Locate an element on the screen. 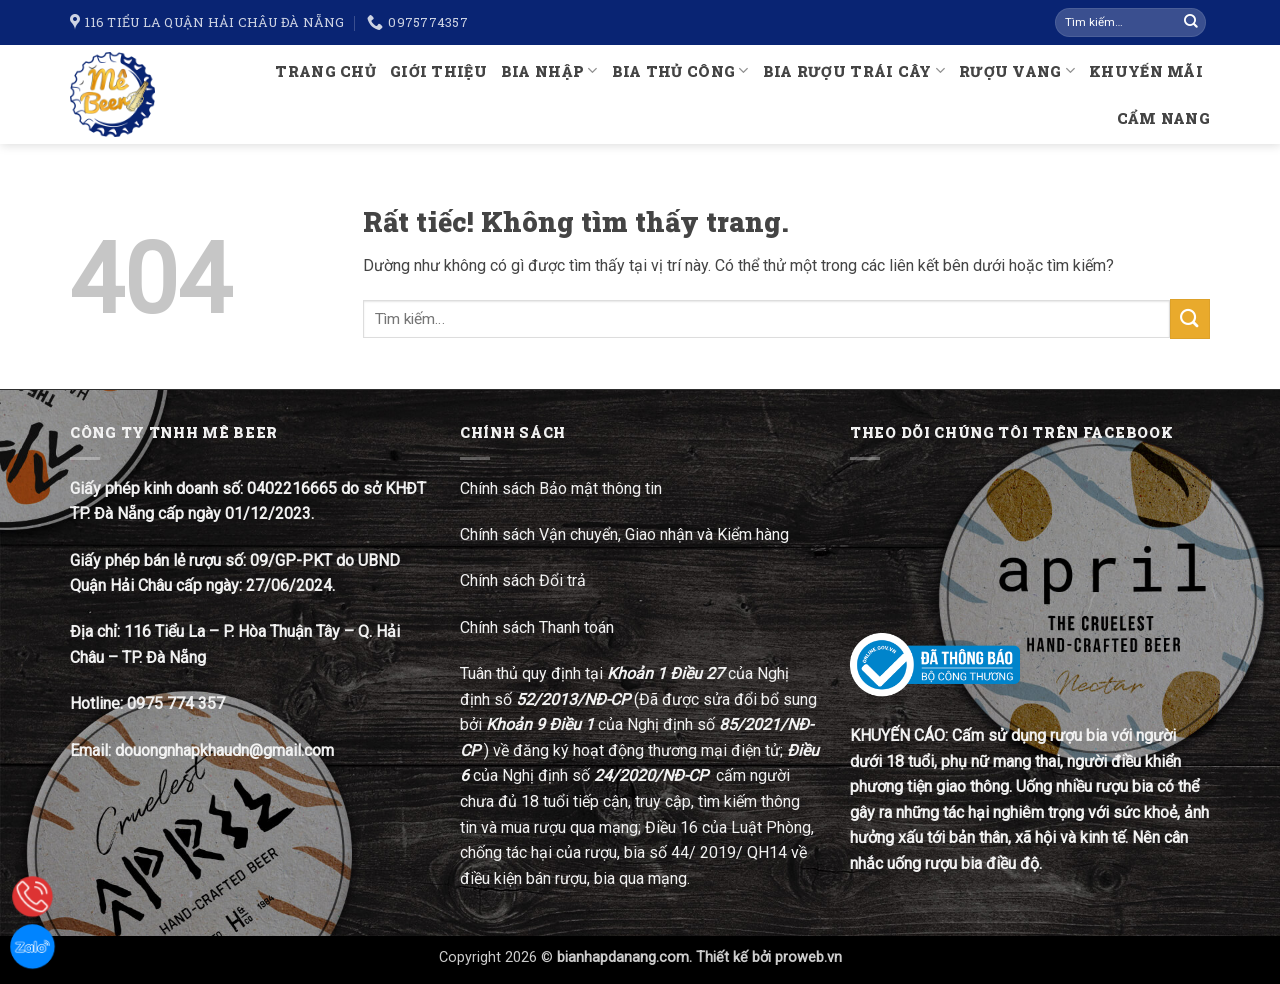  Chính sách Bảo mật thông tin is located at coordinates (561, 488).